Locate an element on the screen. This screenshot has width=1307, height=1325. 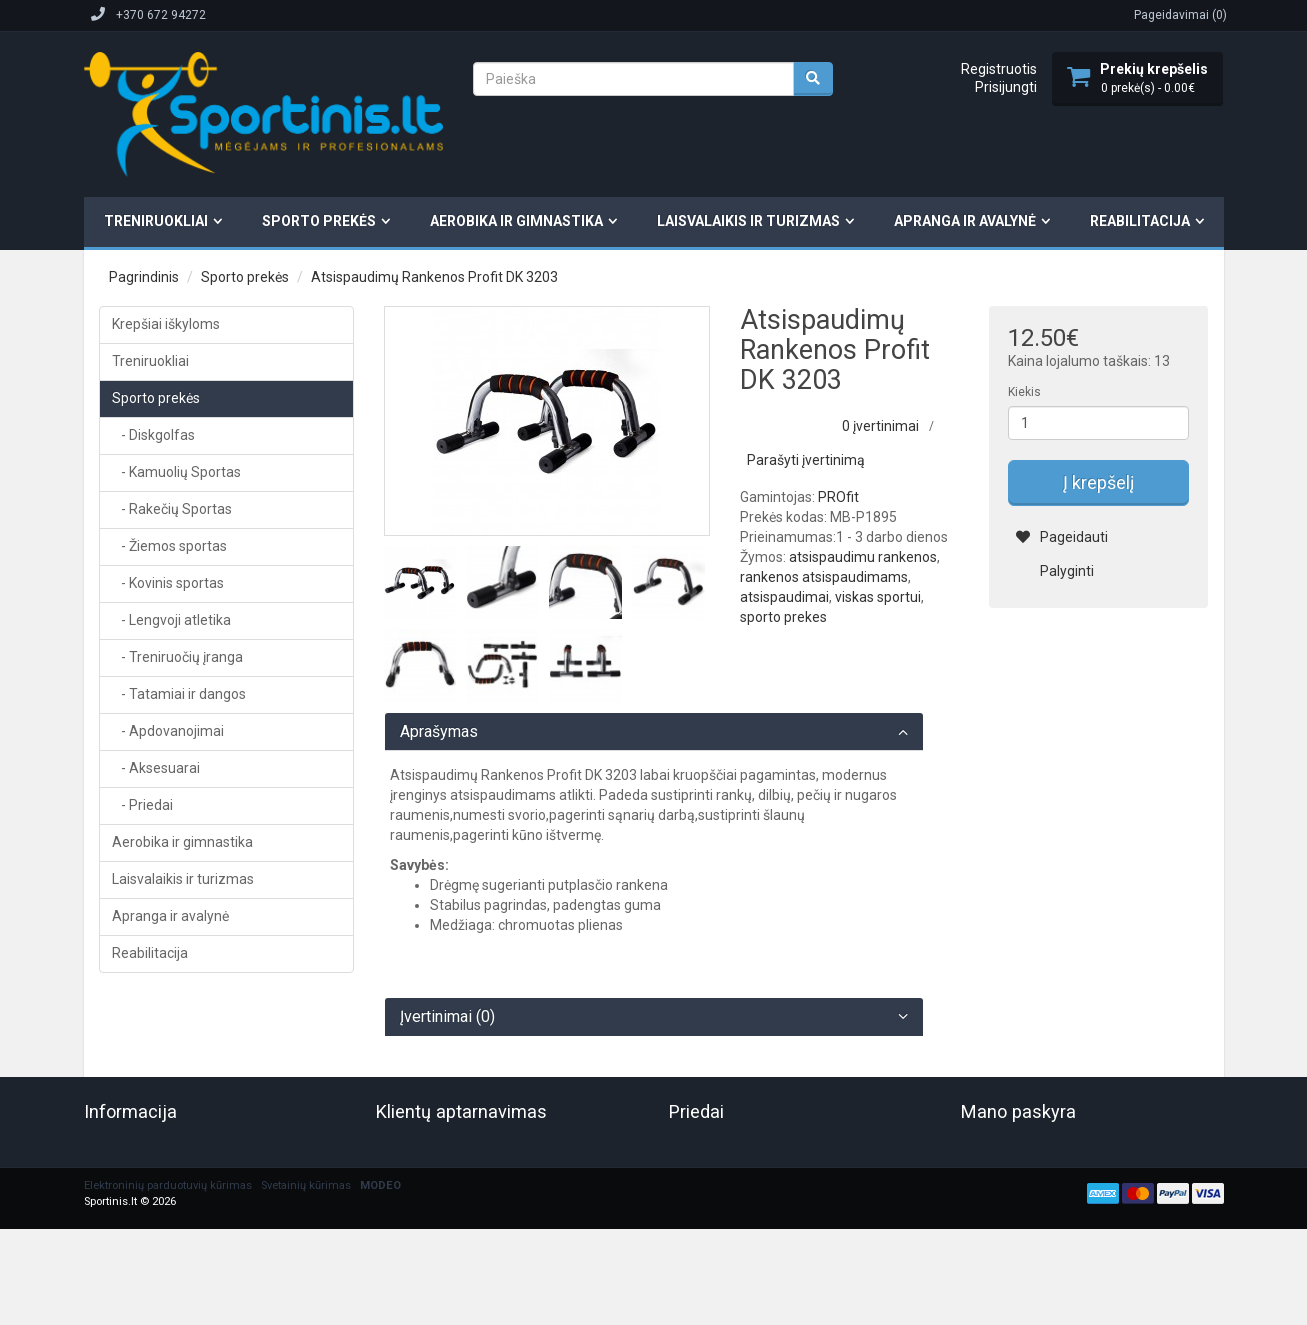
- Apdovanojimai is located at coordinates (168, 731).